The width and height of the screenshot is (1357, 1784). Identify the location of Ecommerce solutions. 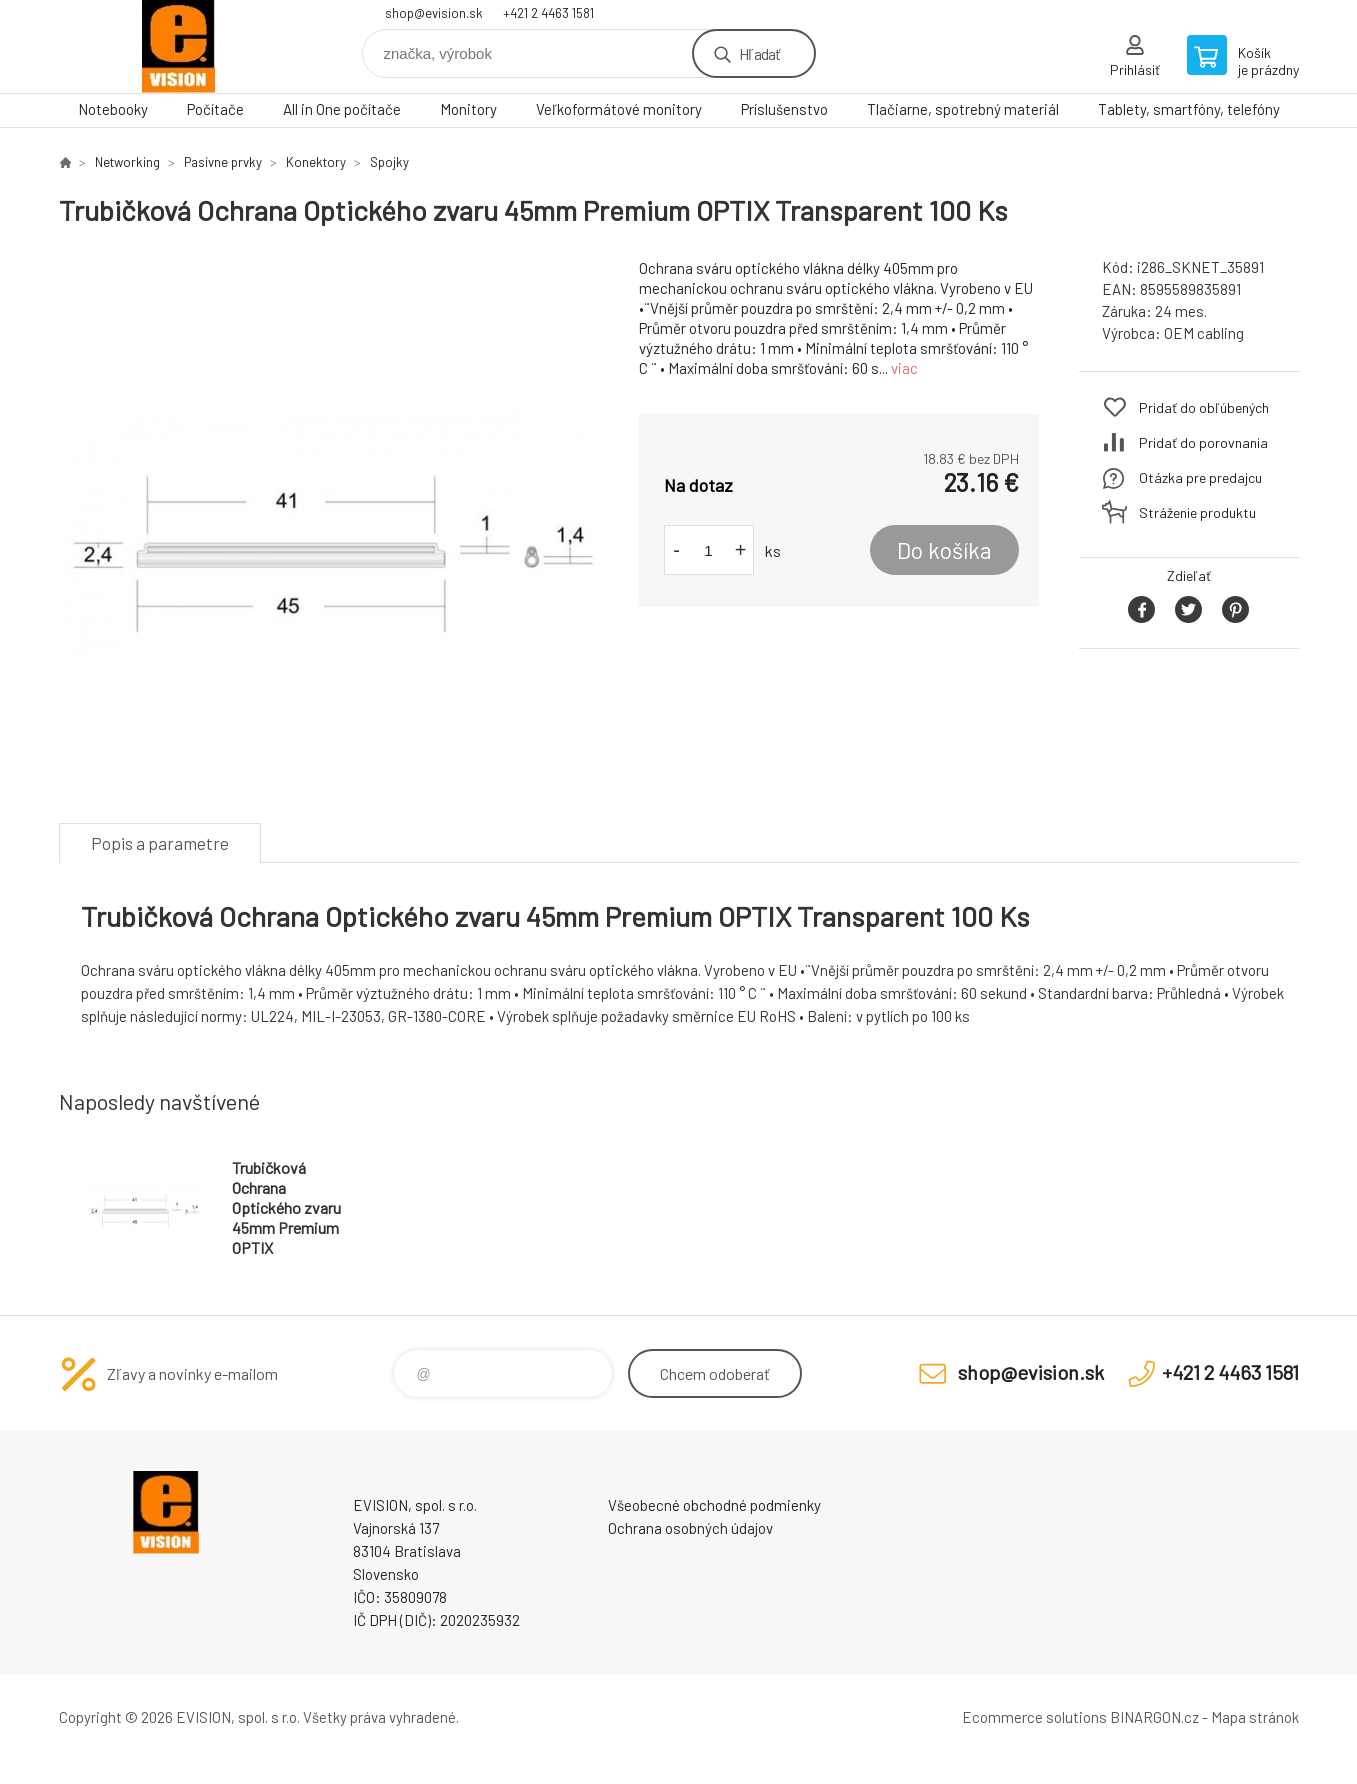
(1034, 1717).